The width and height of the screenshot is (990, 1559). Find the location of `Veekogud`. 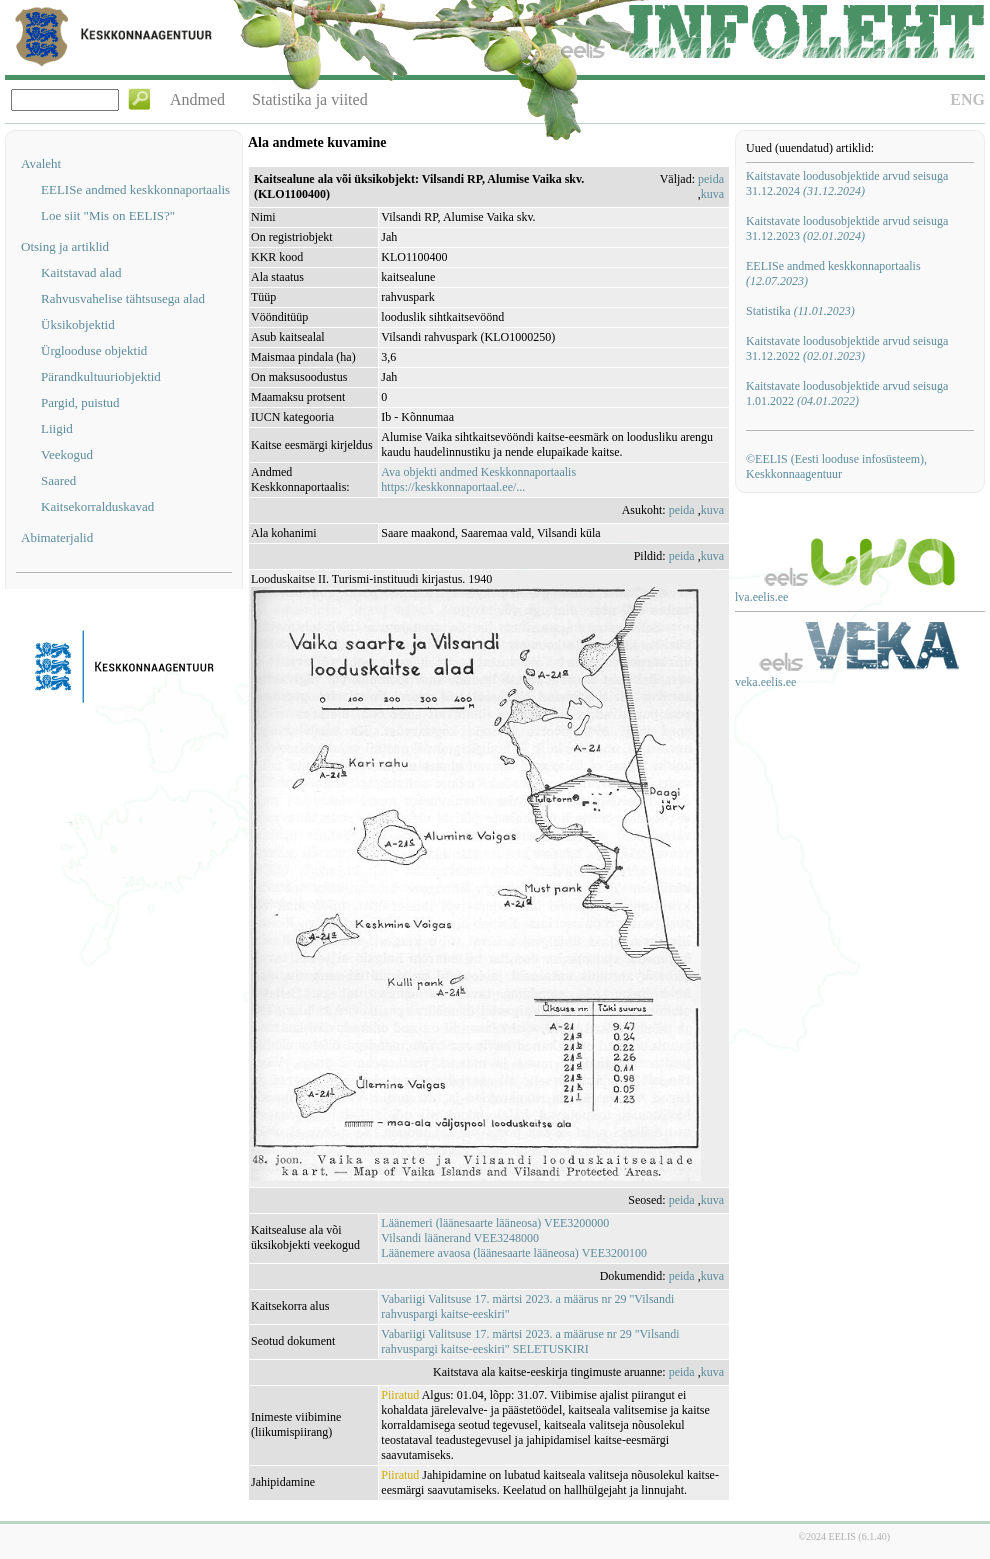

Veekogud is located at coordinates (67, 454).